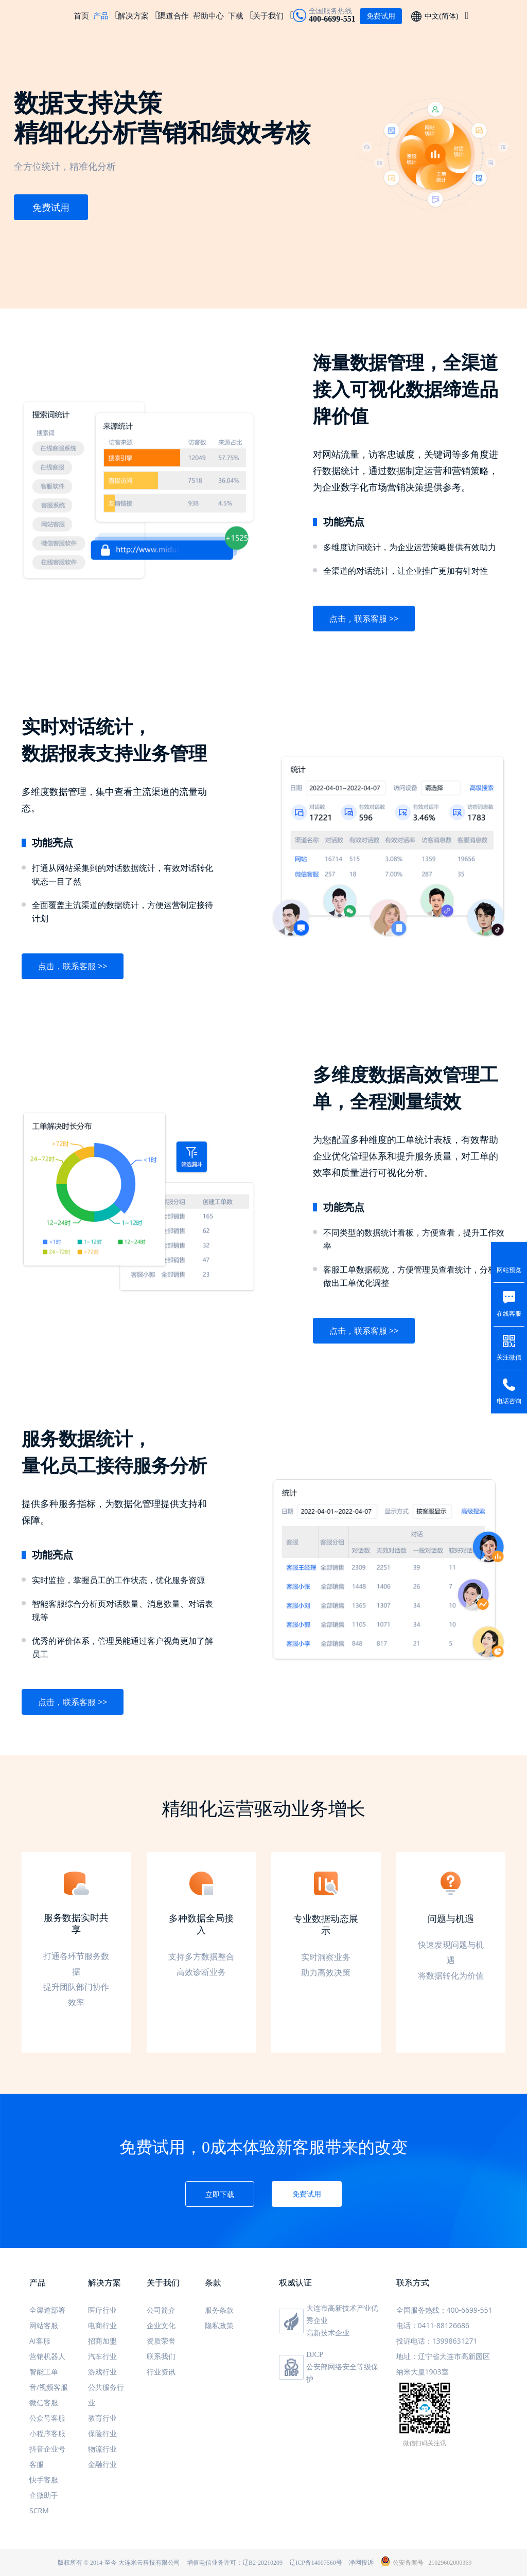 This screenshot has height=2576, width=527. I want to click on 全国服务热线：400-6699-551, so click(444, 2310).